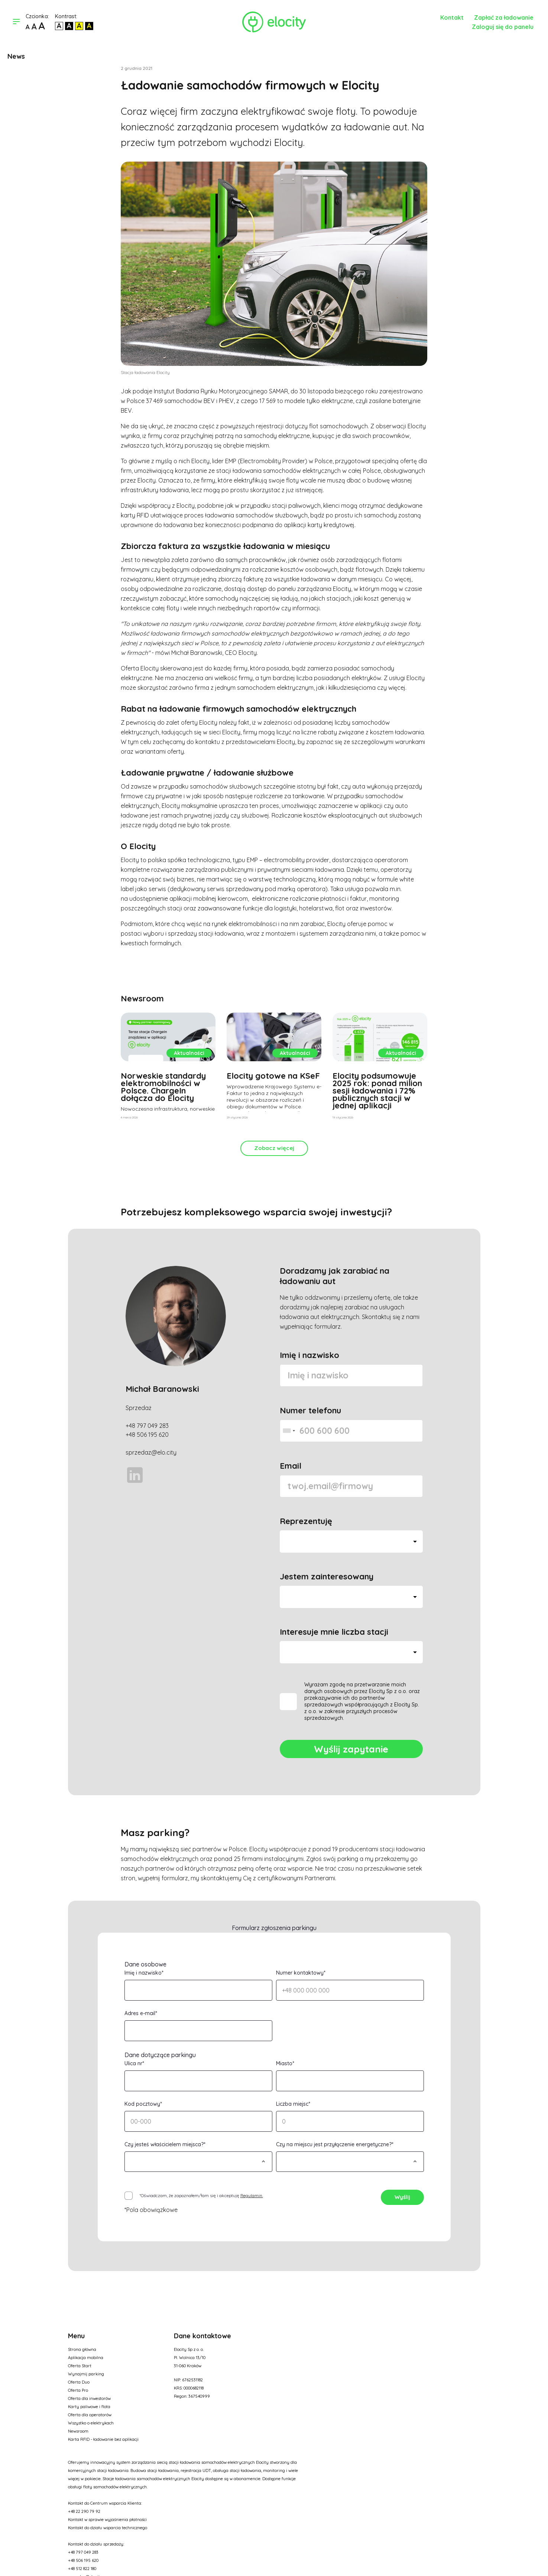 This screenshot has height=2576, width=548. Describe the element at coordinates (91, 2423) in the screenshot. I see `Wszystko o elektrykach [Opcja w menu]` at that location.